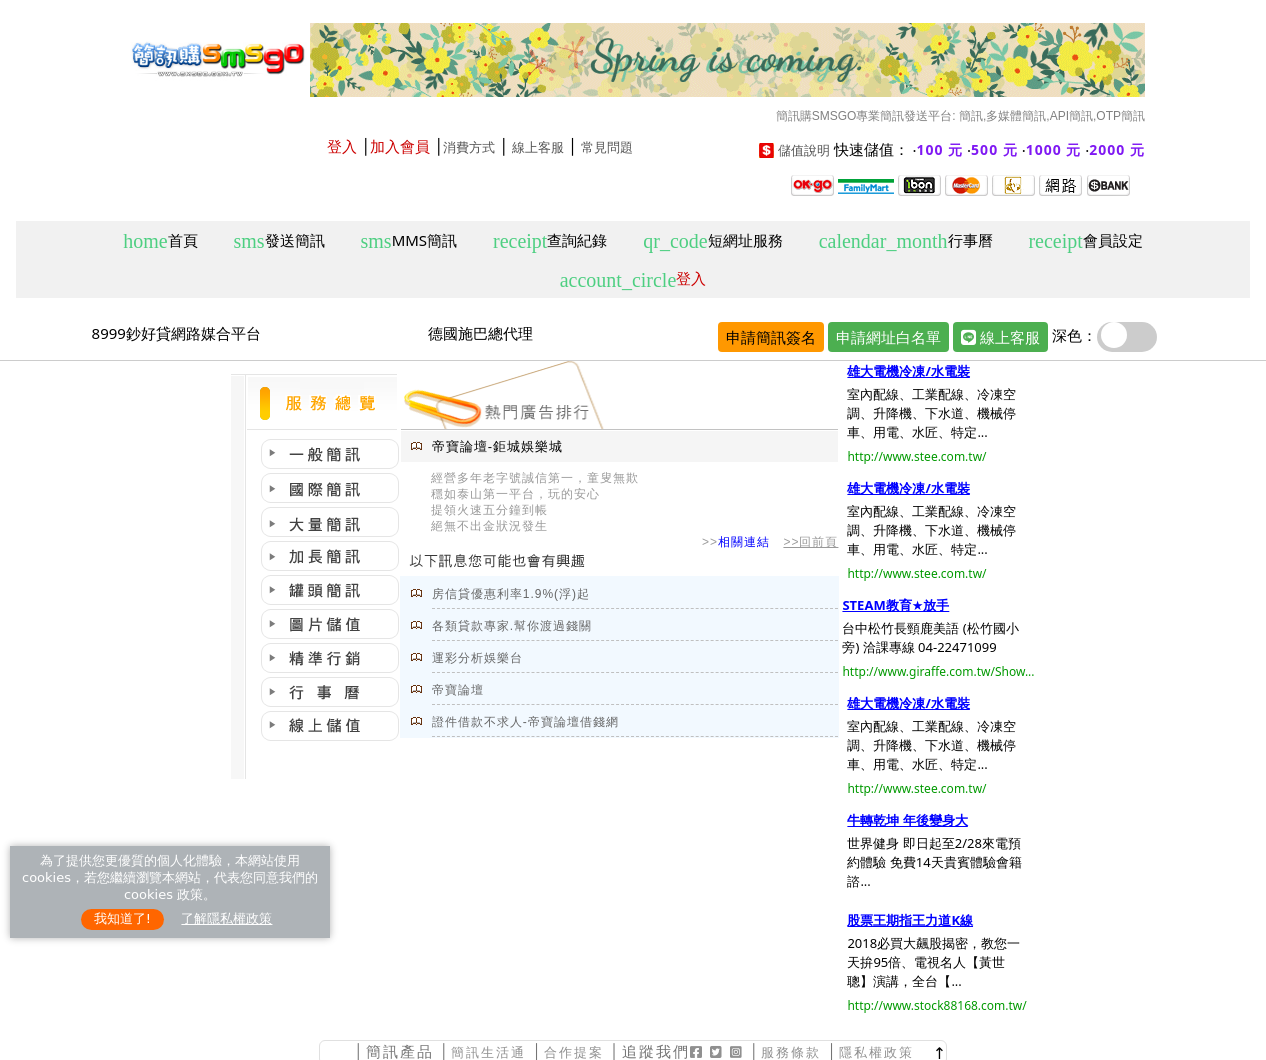 This screenshot has width=1266, height=1060. What do you see at coordinates (888, 337) in the screenshot?
I see `申請網址白名單` at bounding box center [888, 337].